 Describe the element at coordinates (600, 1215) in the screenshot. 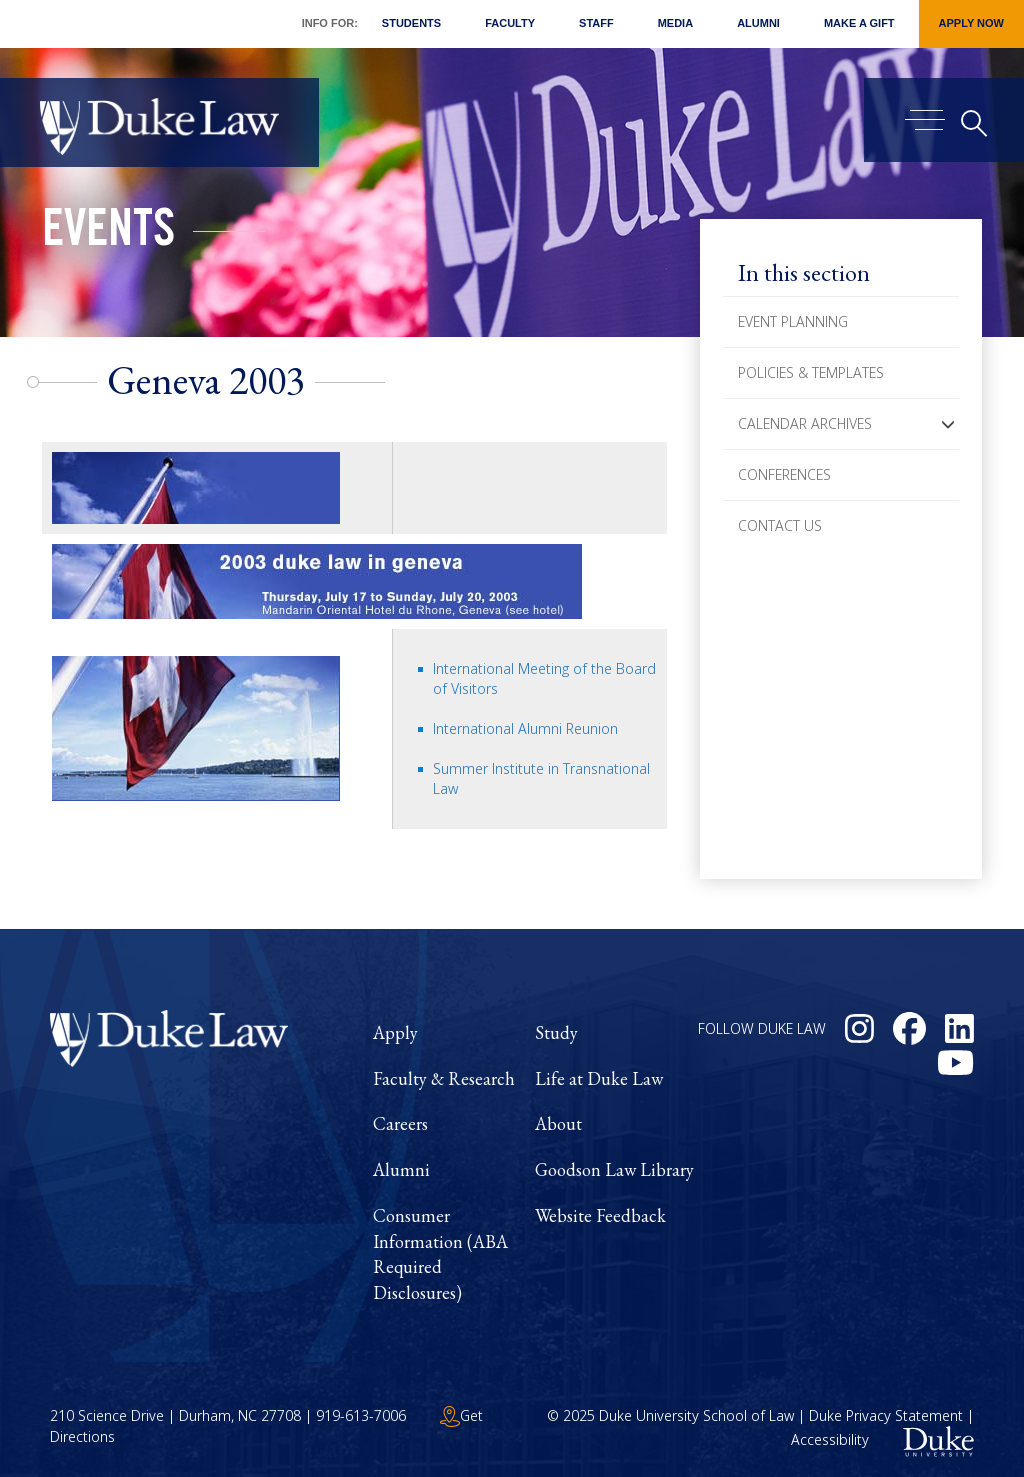

I see `Website Feedback` at that location.